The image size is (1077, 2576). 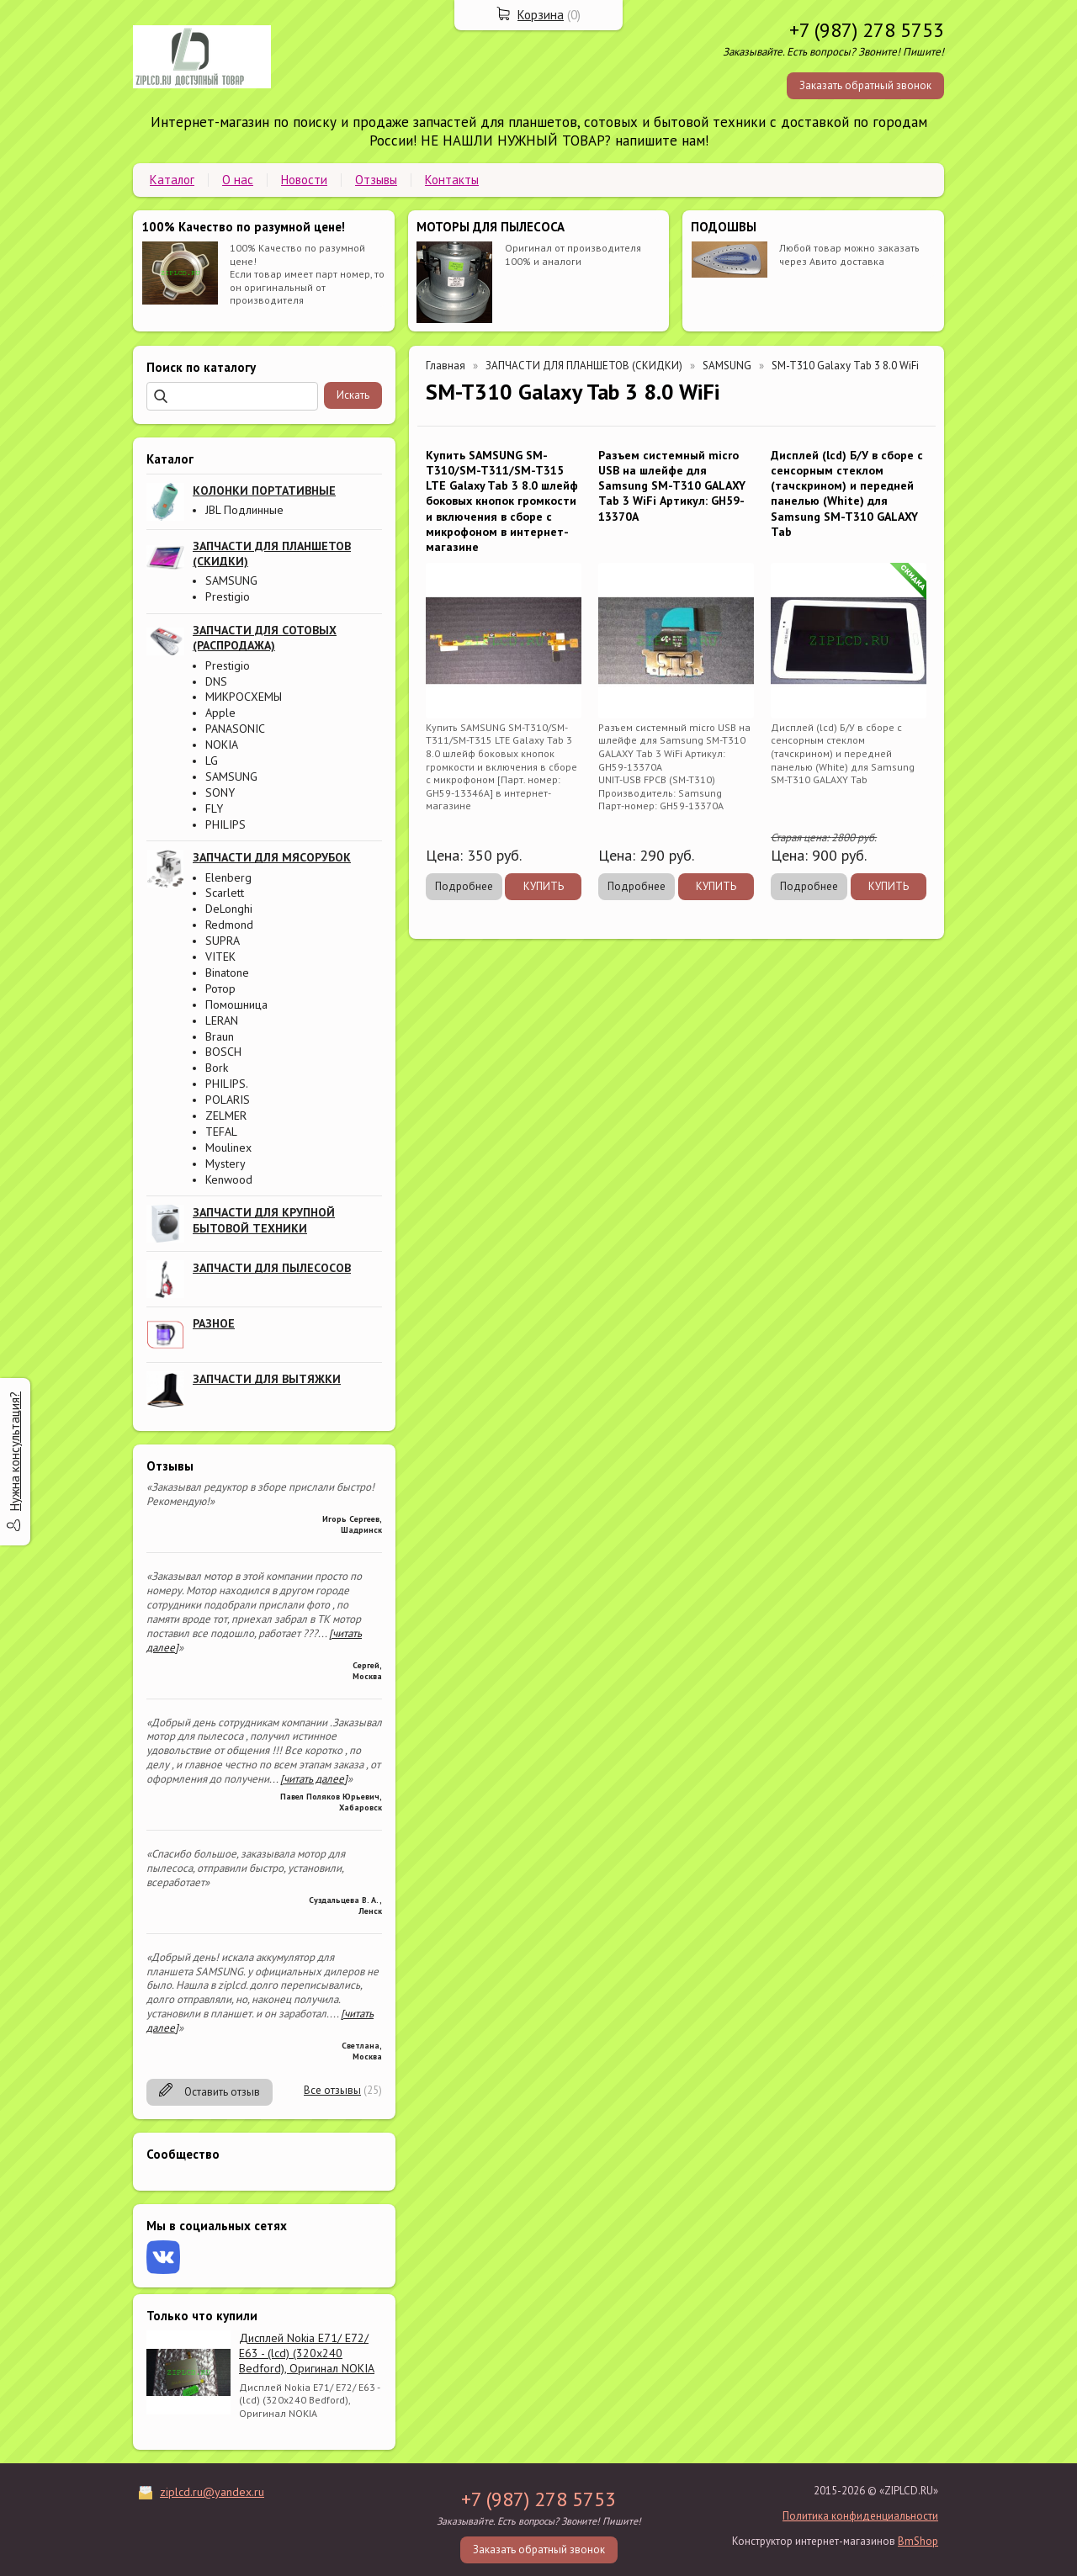 What do you see at coordinates (224, 892) in the screenshot?
I see `Scarlett` at bounding box center [224, 892].